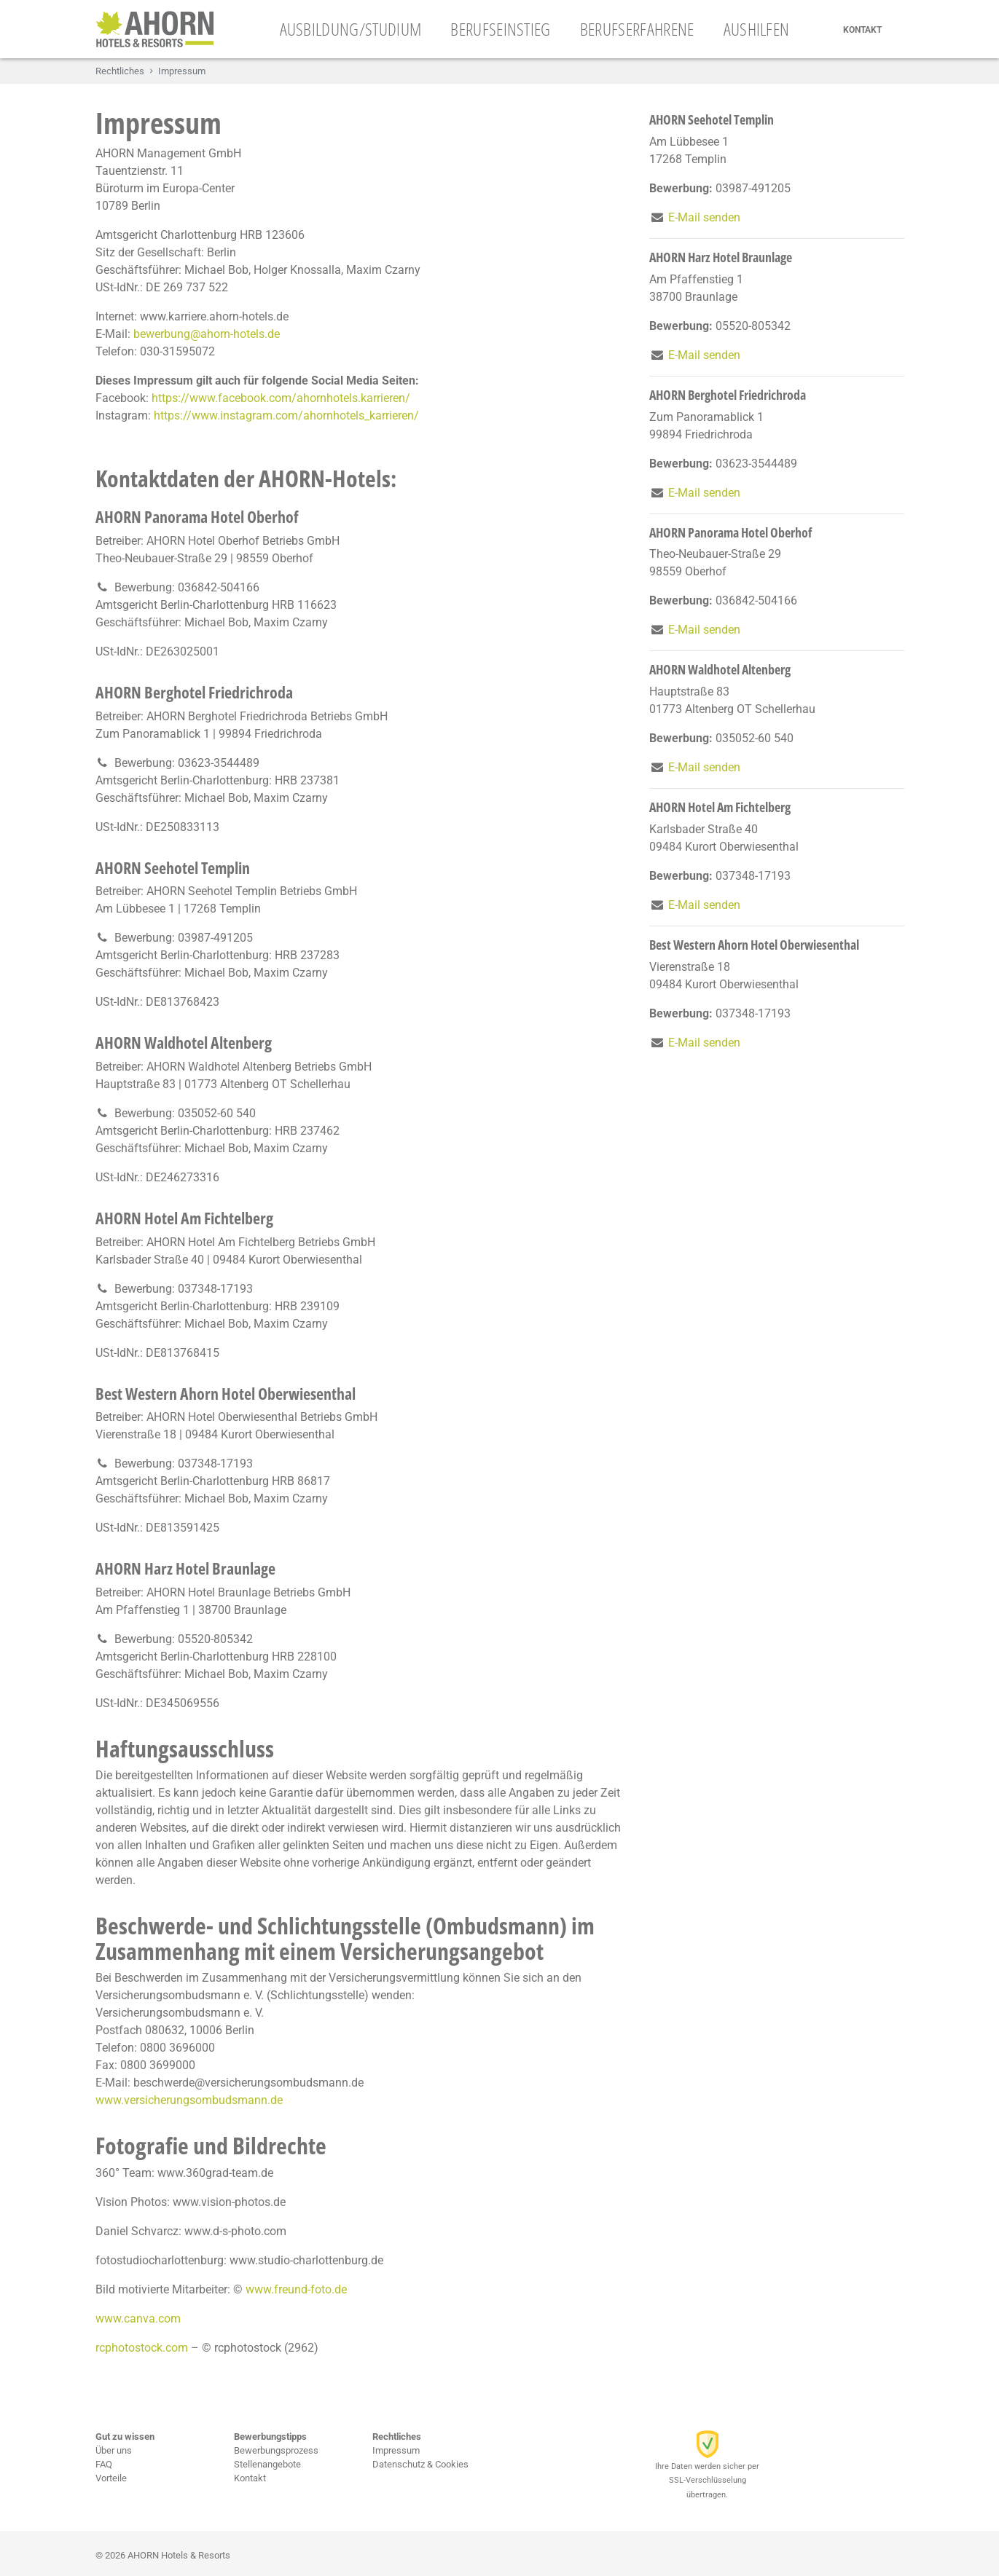 The height and width of the screenshot is (2576, 999). What do you see at coordinates (276, 2450) in the screenshot?
I see `Bewerbungsprozess` at bounding box center [276, 2450].